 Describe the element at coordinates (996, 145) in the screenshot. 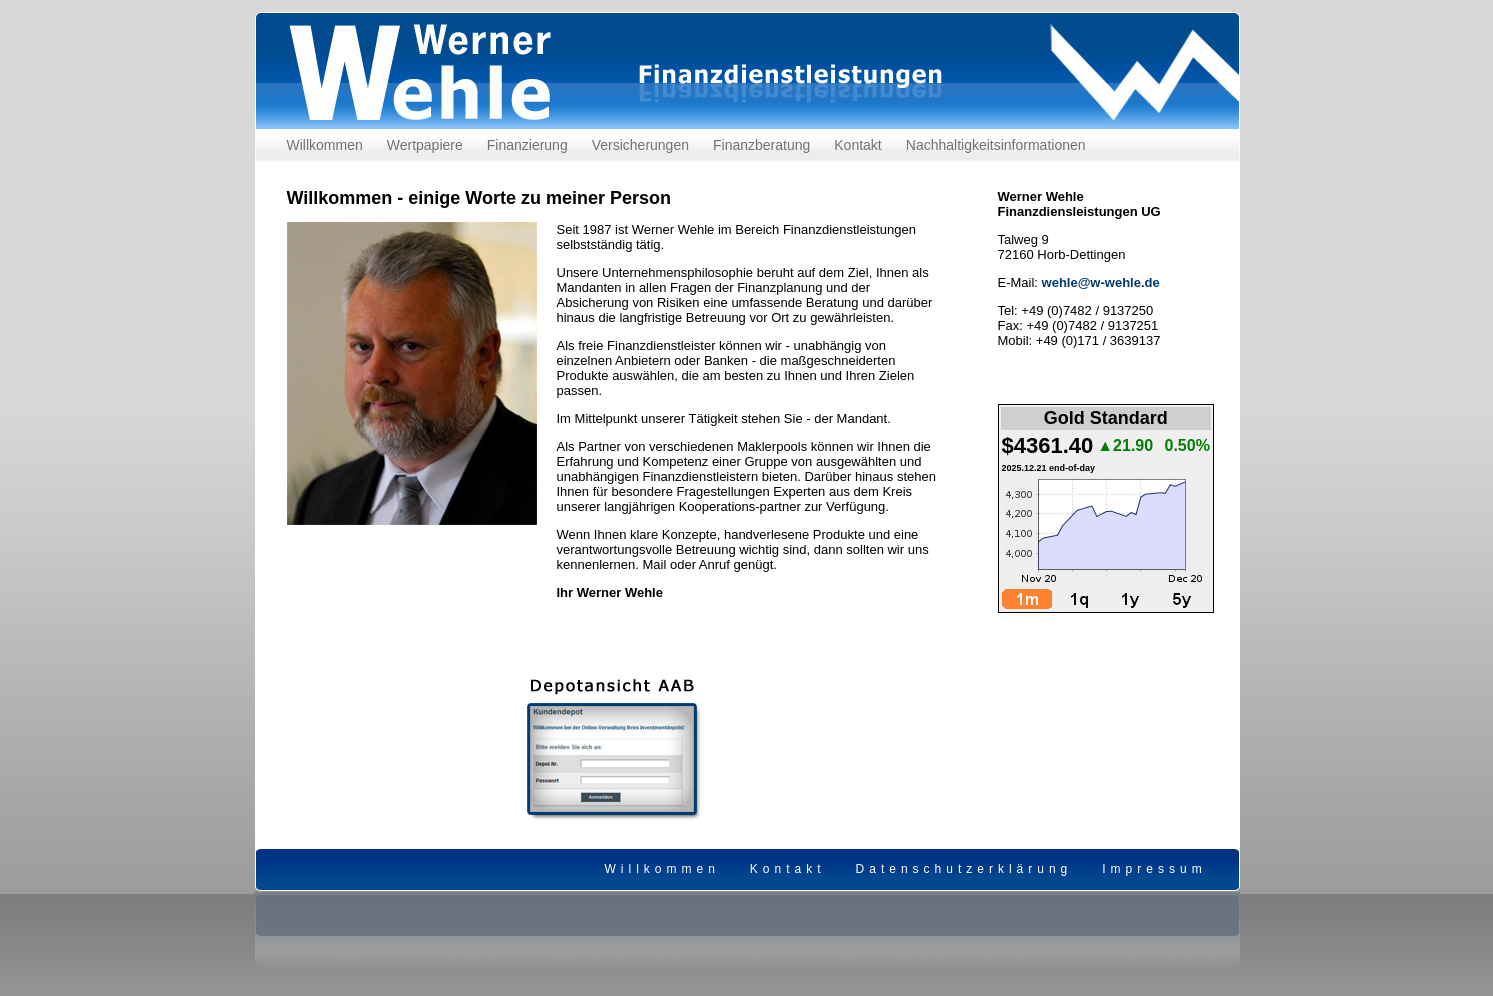

I see `Nachhaltigkeitsinformationen` at that location.